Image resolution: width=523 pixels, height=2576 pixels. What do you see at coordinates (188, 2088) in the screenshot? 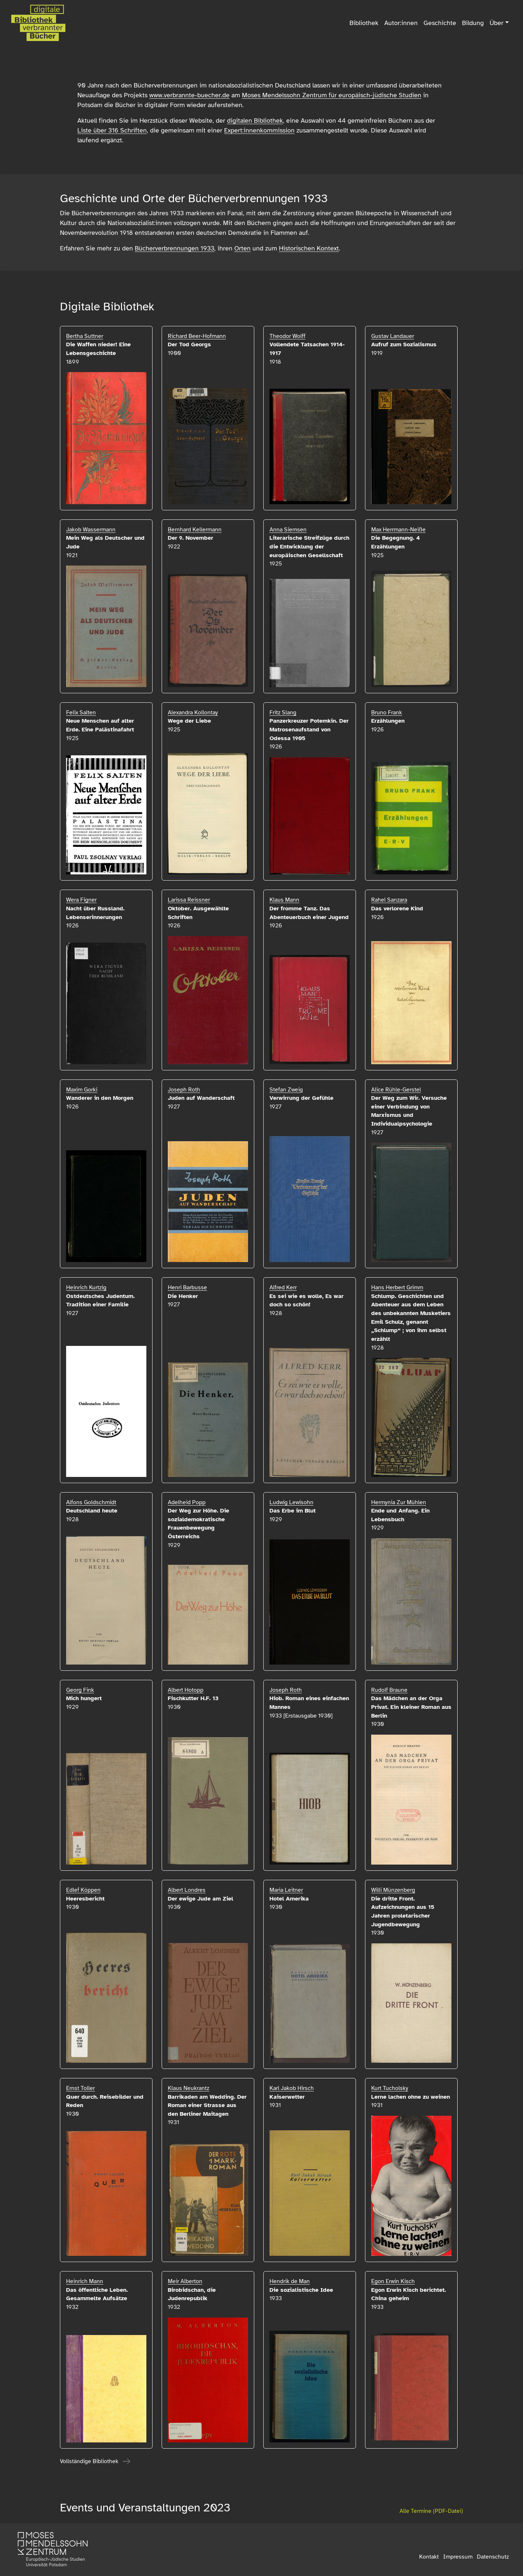
I see `Klaus Neukrantz` at bounding box center [188, 2088].